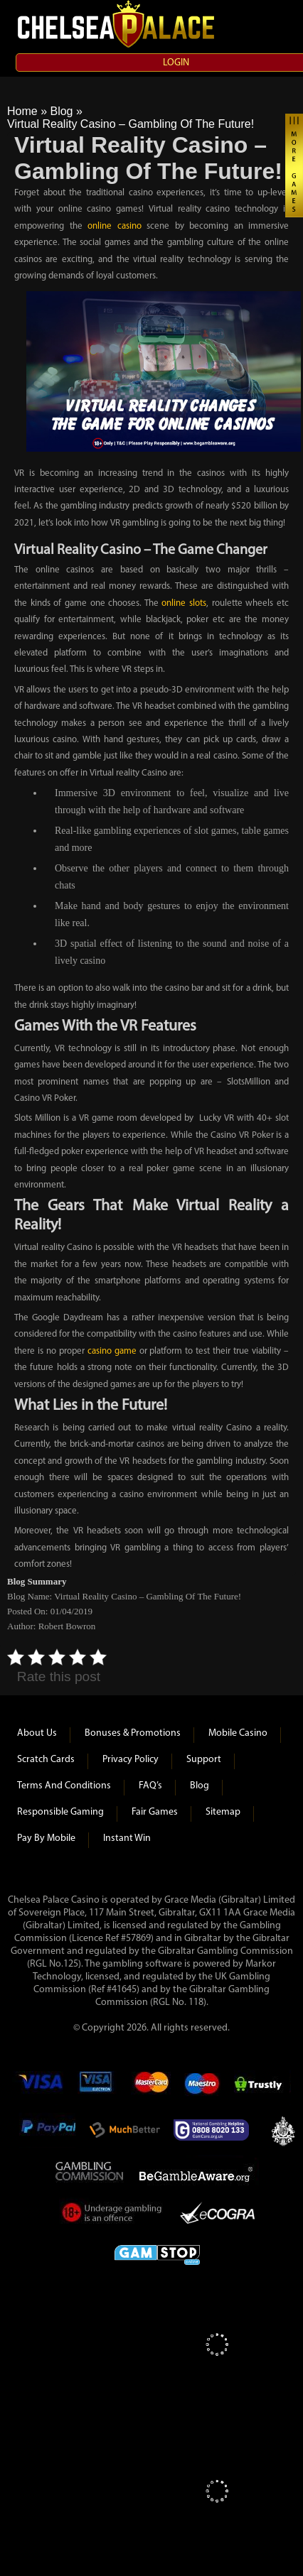 This screenshot has height=2576, width=303. I want to click on mastercard, so click(151, 2087).